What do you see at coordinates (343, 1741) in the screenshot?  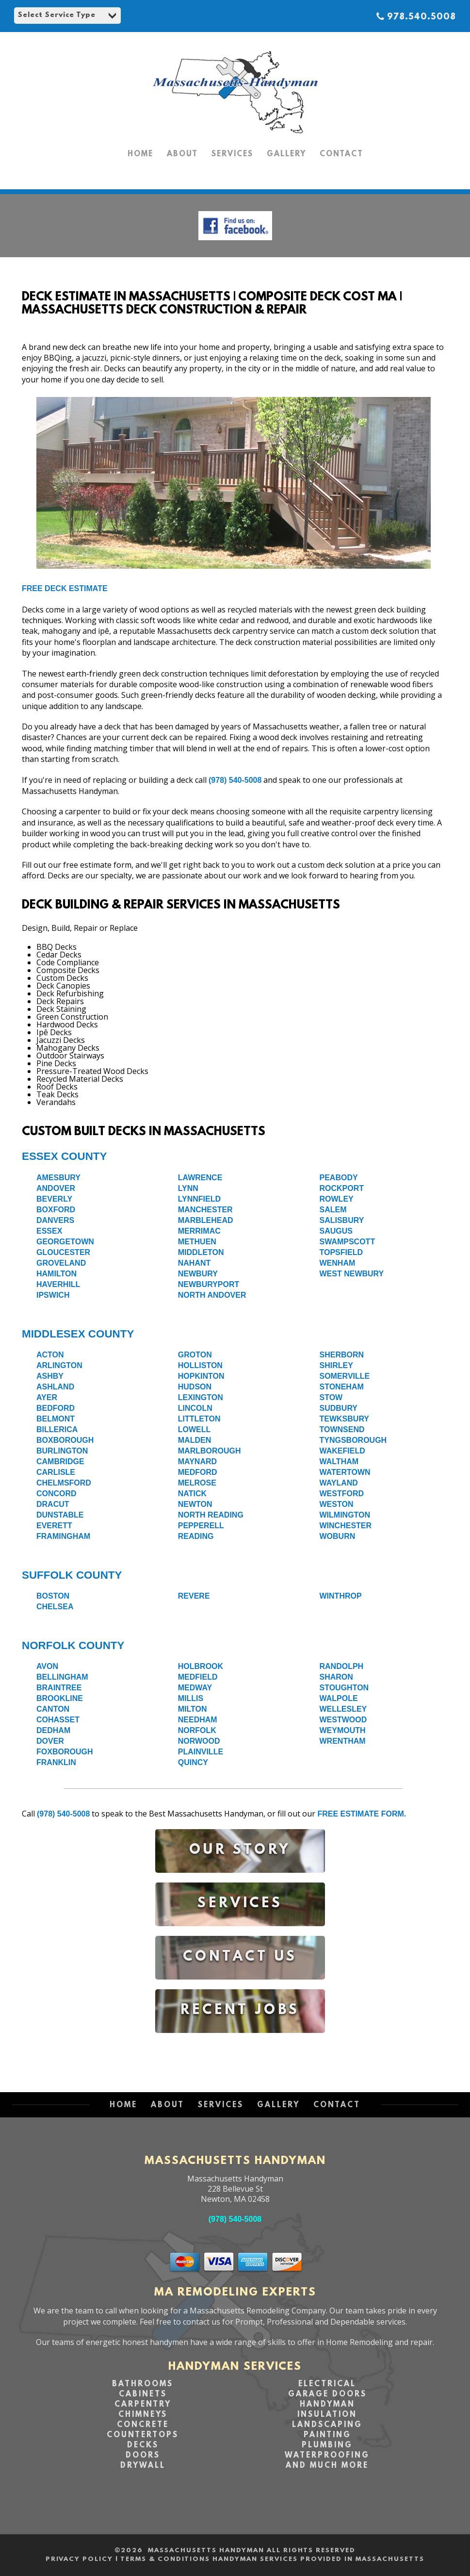 I see `Wrentham` at bounding box center [343, 1741].